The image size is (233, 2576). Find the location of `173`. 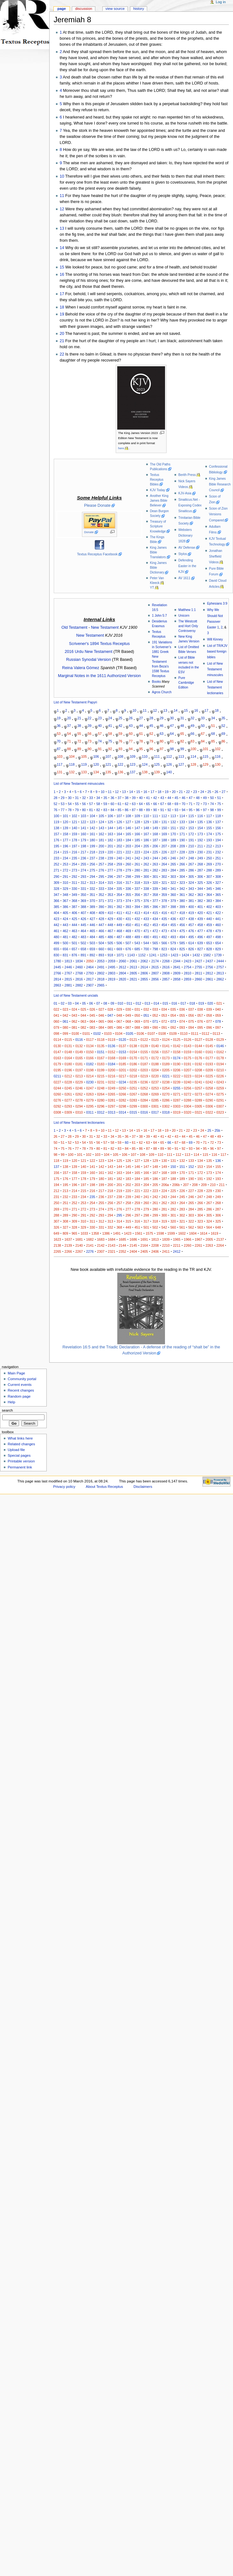

173 is located at coordinates (200, 834).